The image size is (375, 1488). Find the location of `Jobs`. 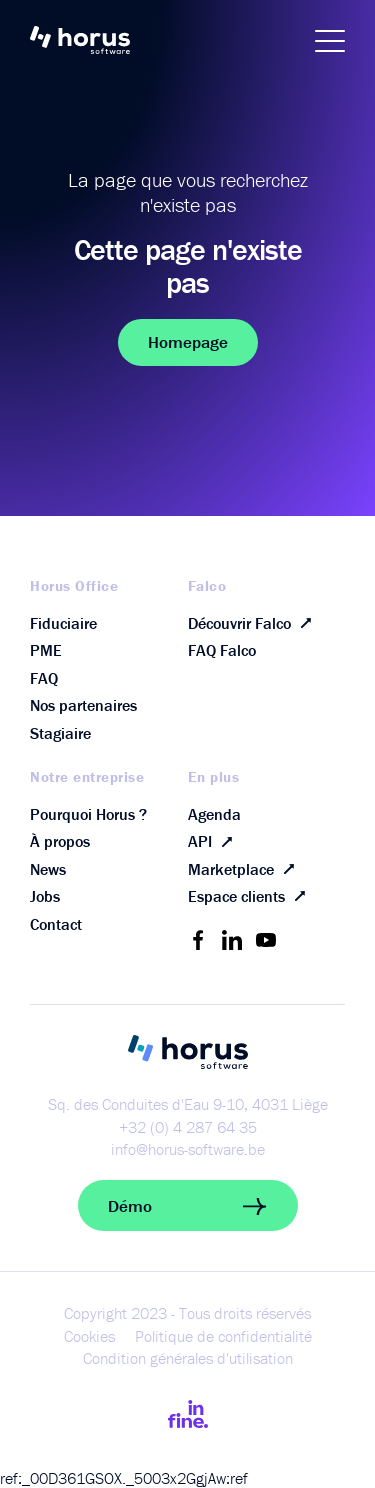

Jobs is located at coordinates (45, 896).